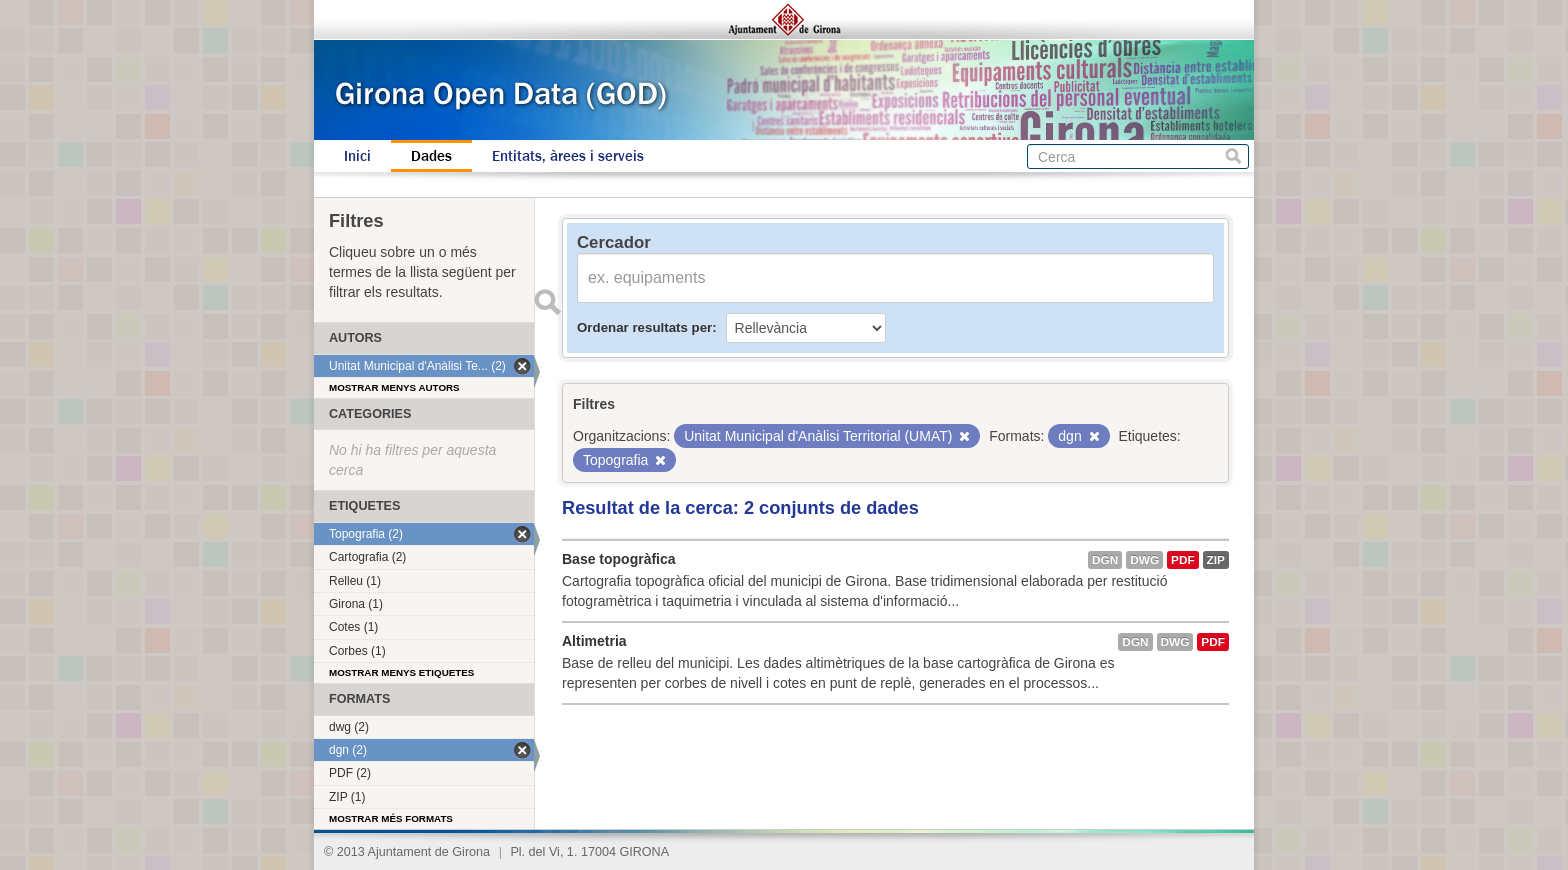 This screenshot has height=870, width=1568. What do you see at coordinates (401, 672) in the screenshot?
I see `Mostrar menys etiquetes` at bounding box center [401, 672].